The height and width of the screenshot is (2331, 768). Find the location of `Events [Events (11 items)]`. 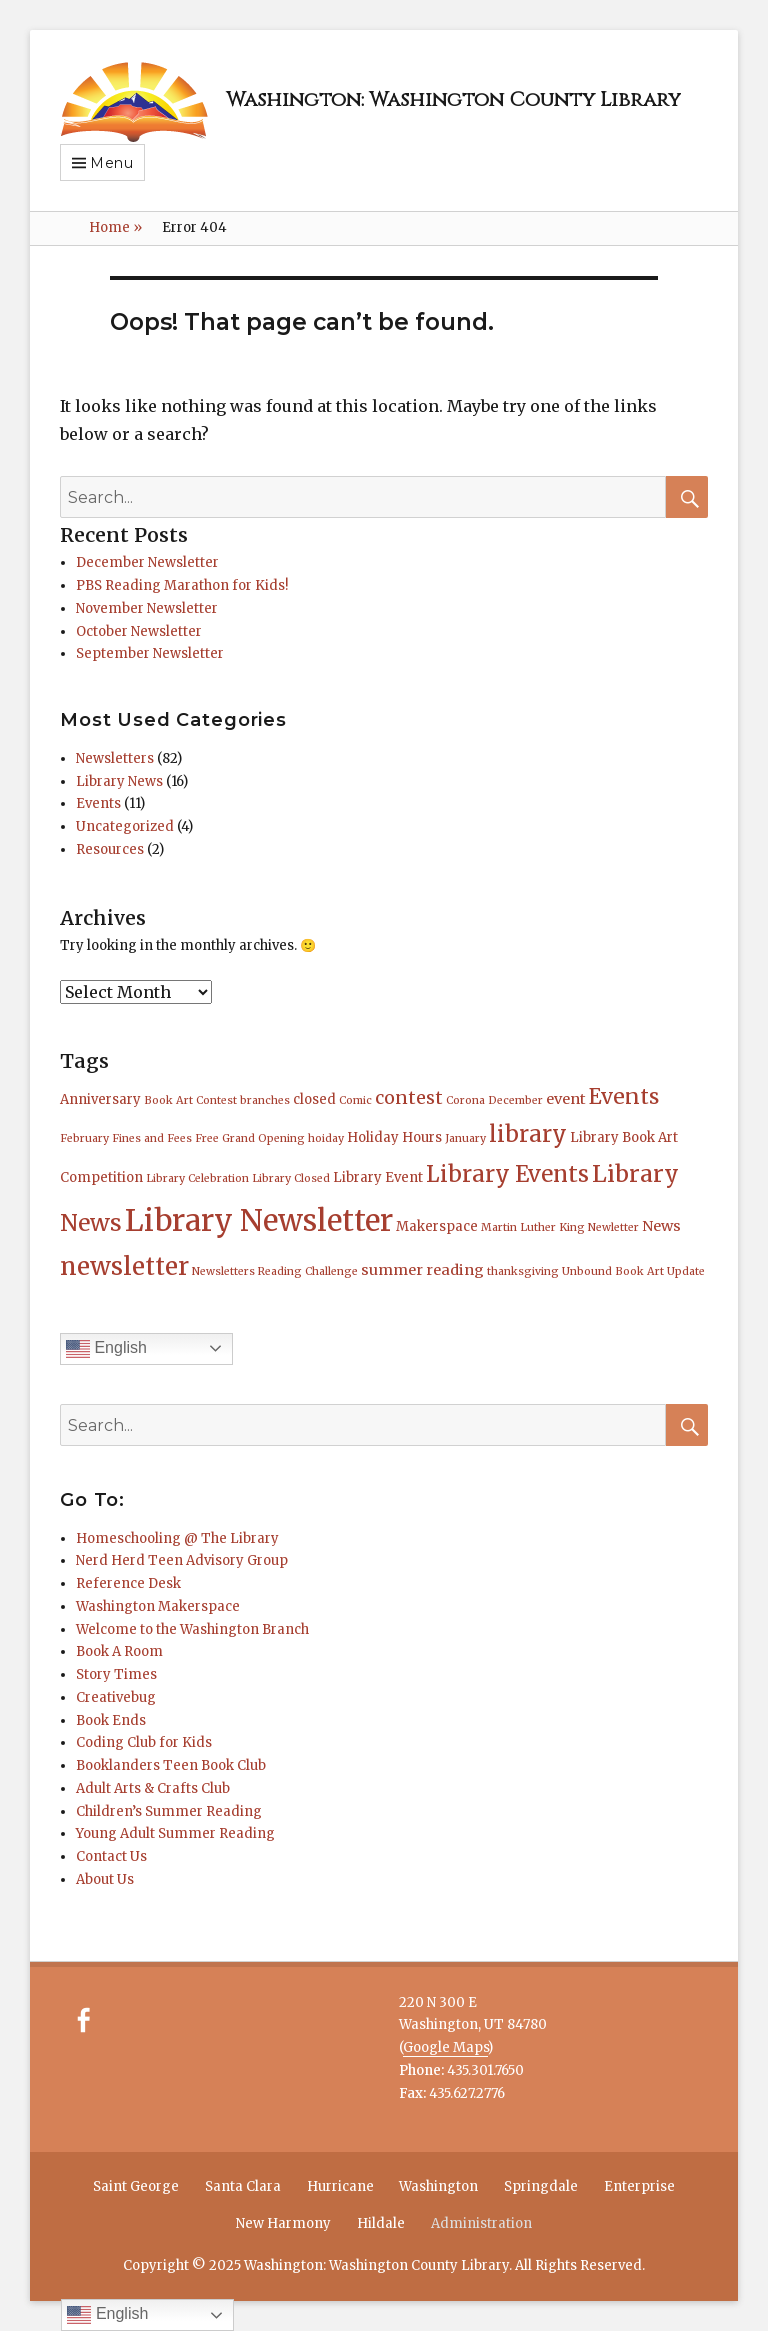

Events [Events (11 items)] is located at coordinates (624, 1096).